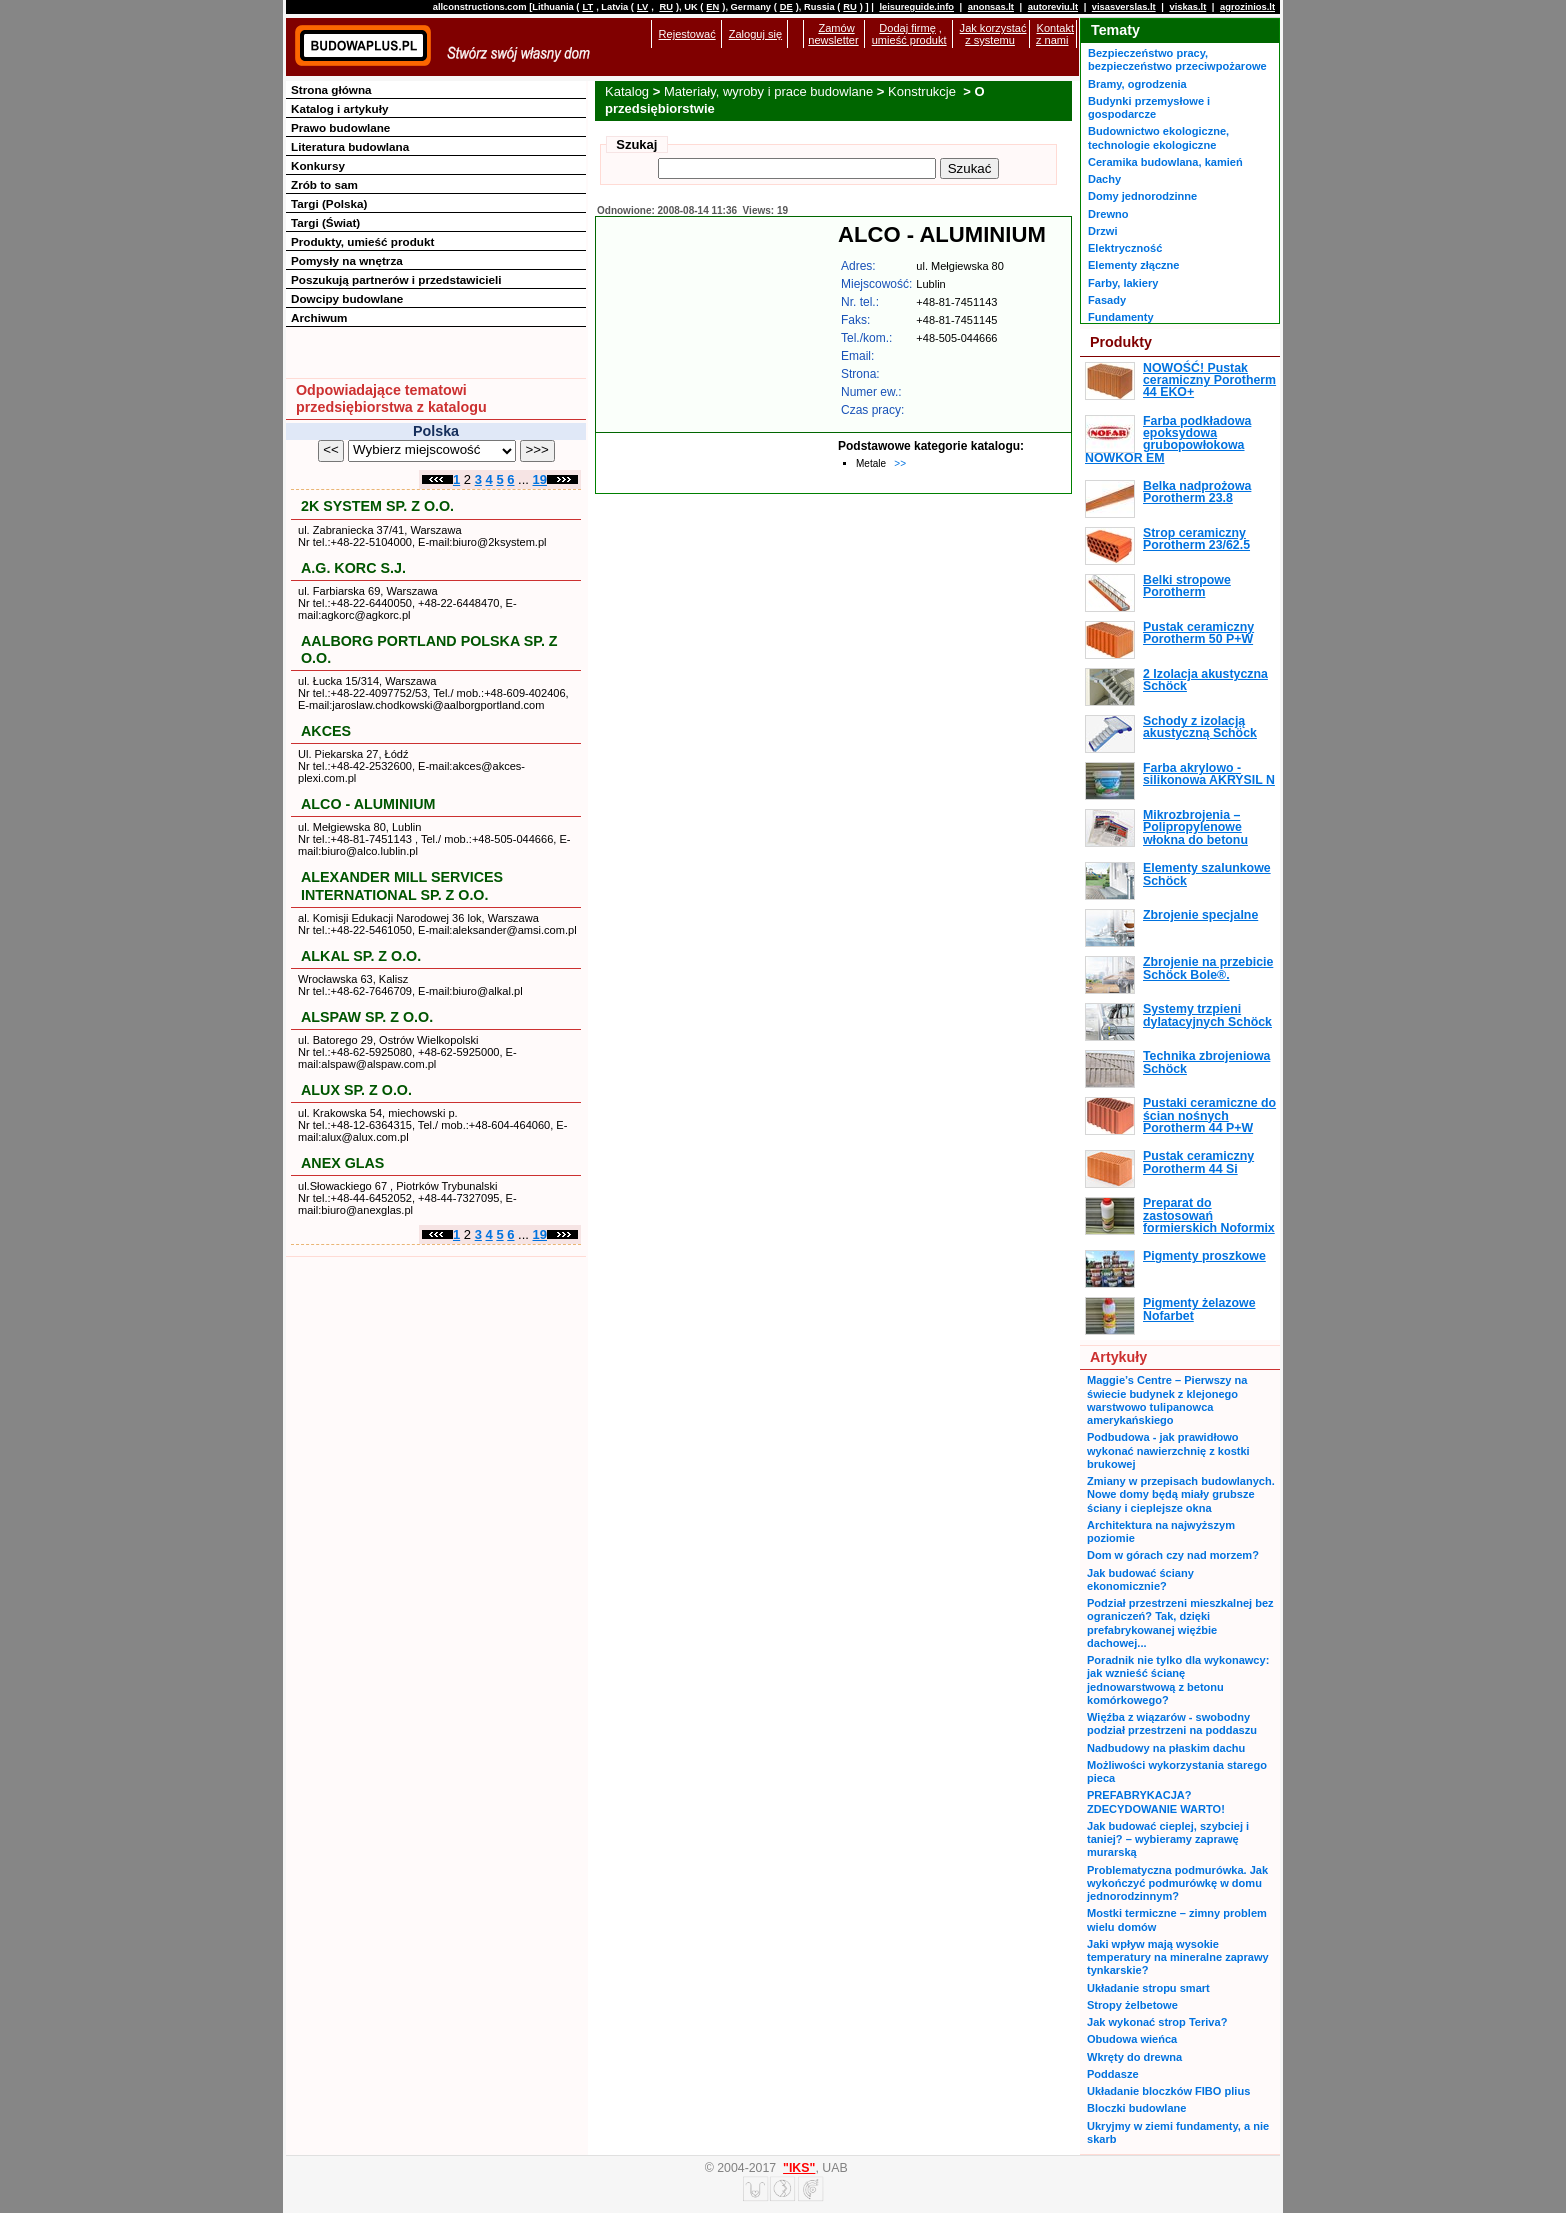 This screenshot has width=1566, height=2213. I want to click on Wkręty do drewna, so click(1134, 2057).